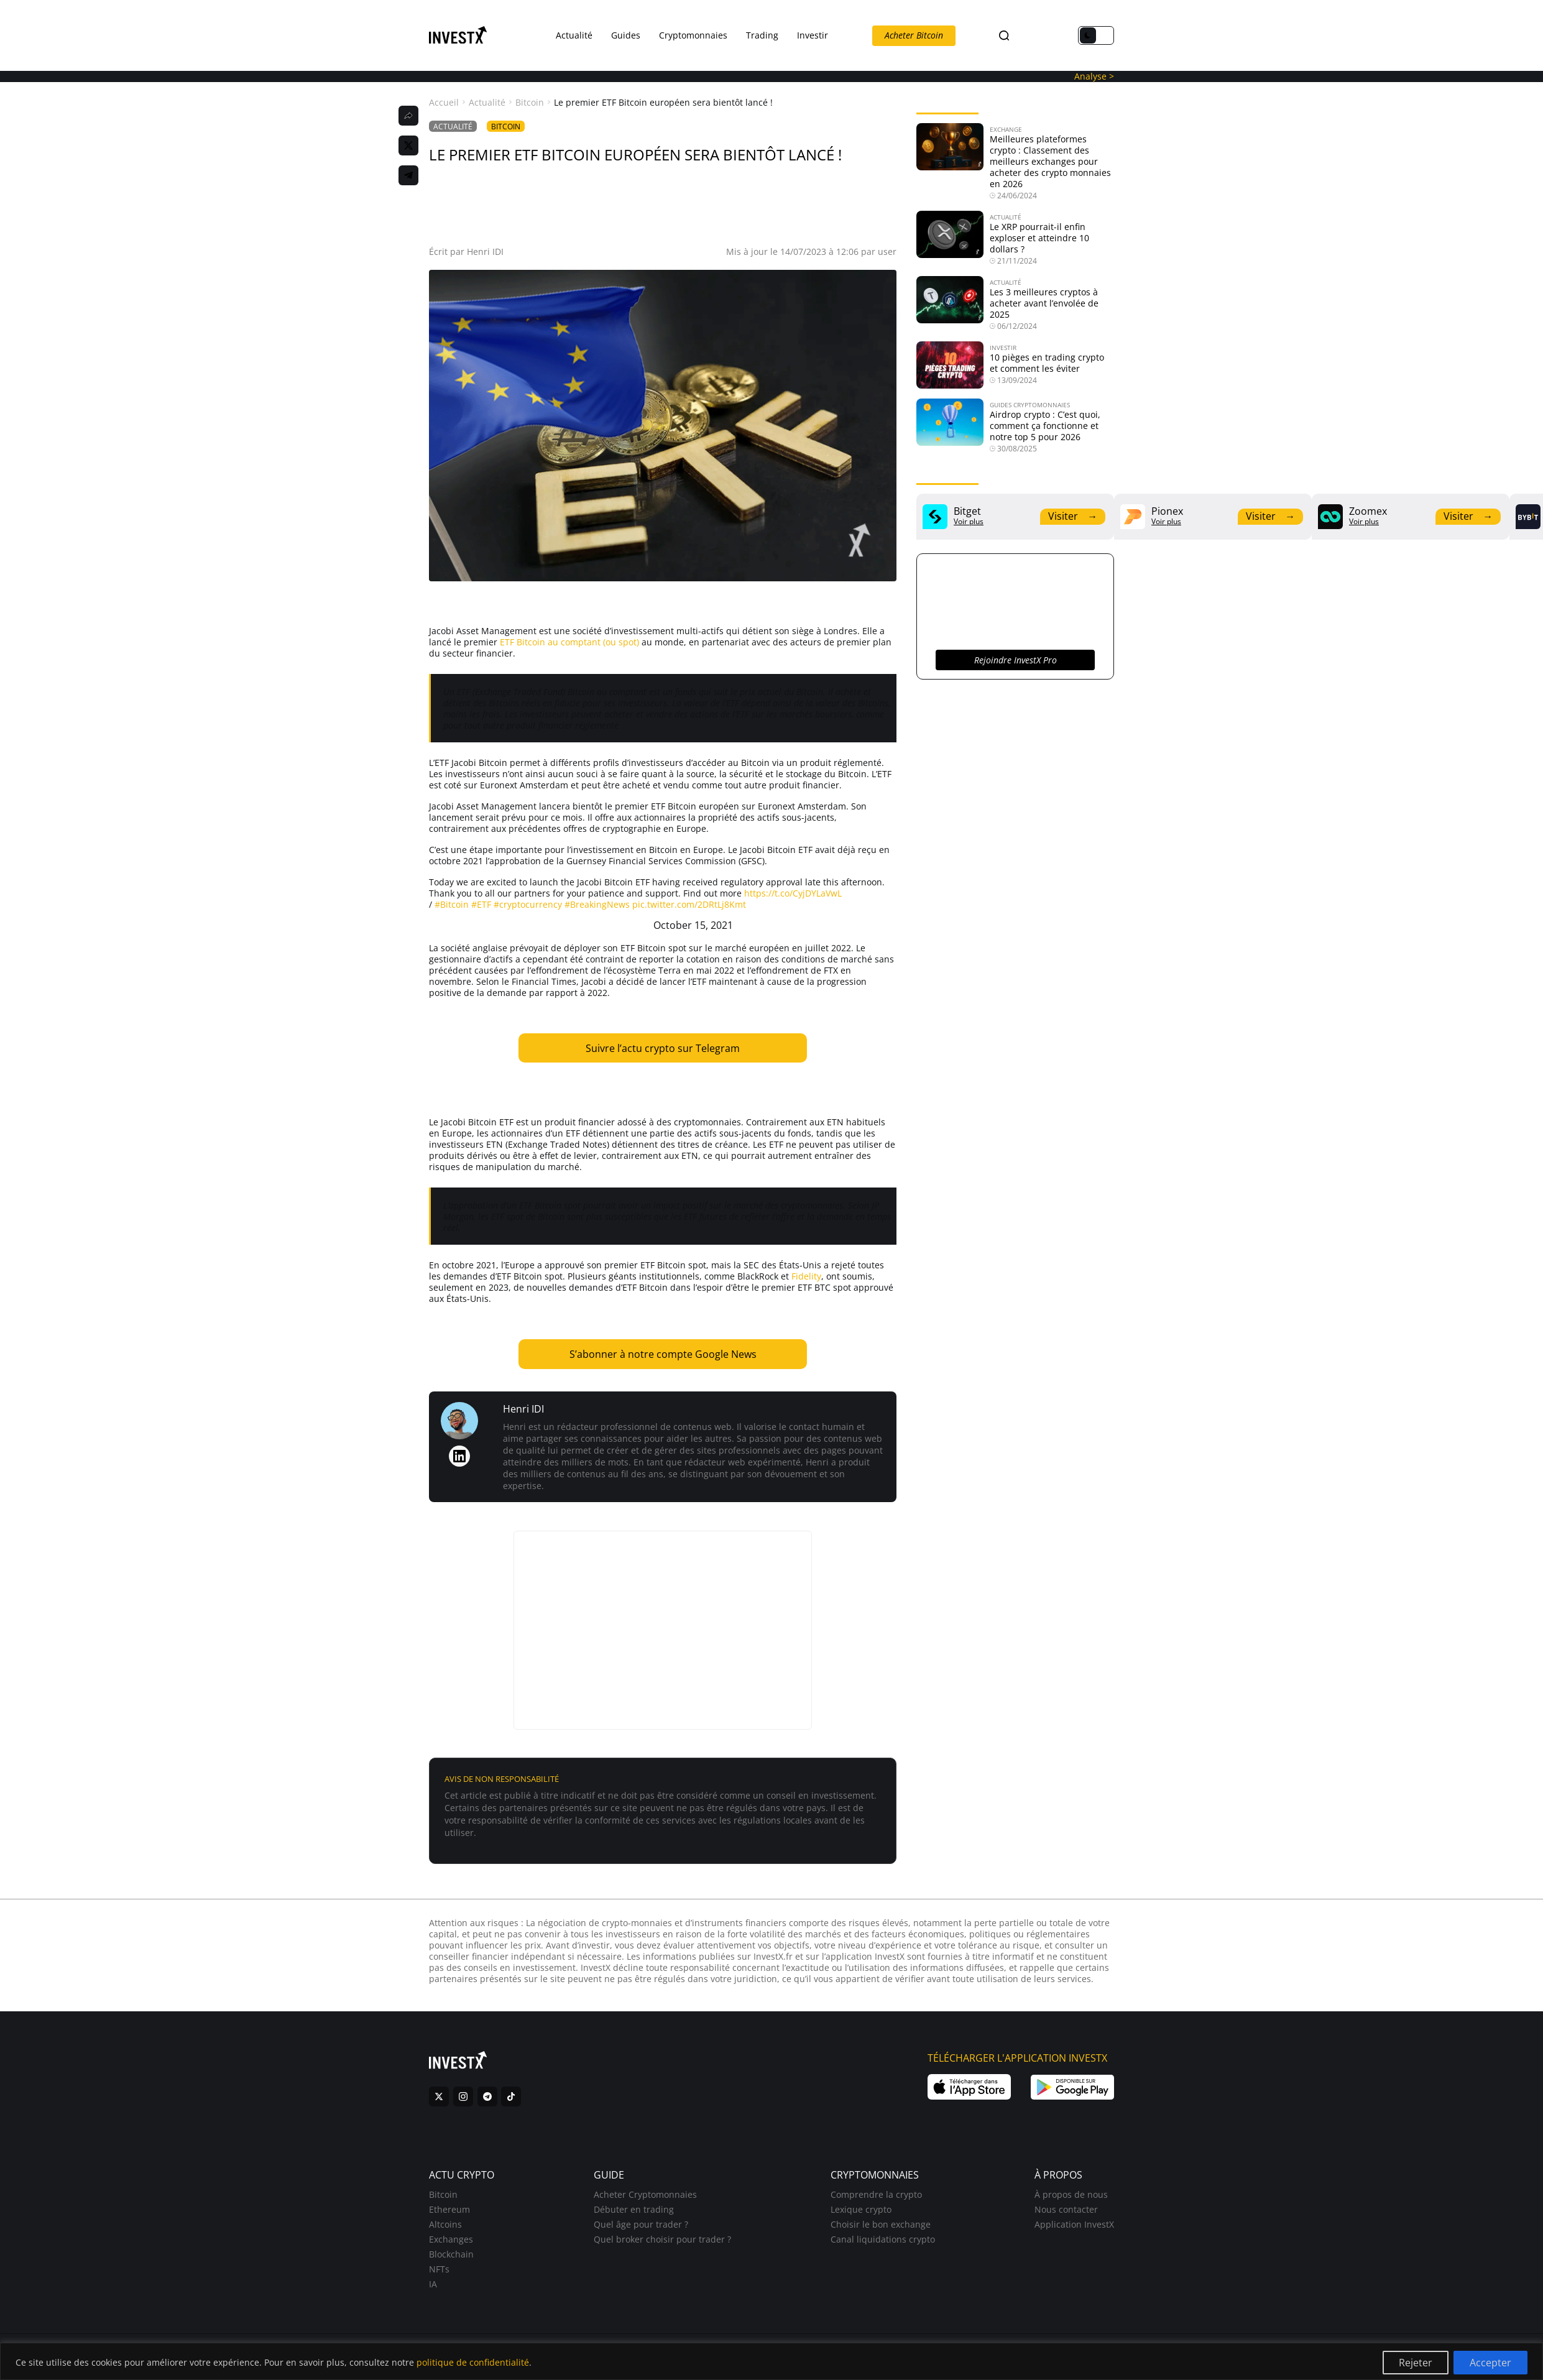  What do you see at coordinates (1066, 2215) in the screenshot?
I see `Nous contacter` at bounding box center [1066, 2215].